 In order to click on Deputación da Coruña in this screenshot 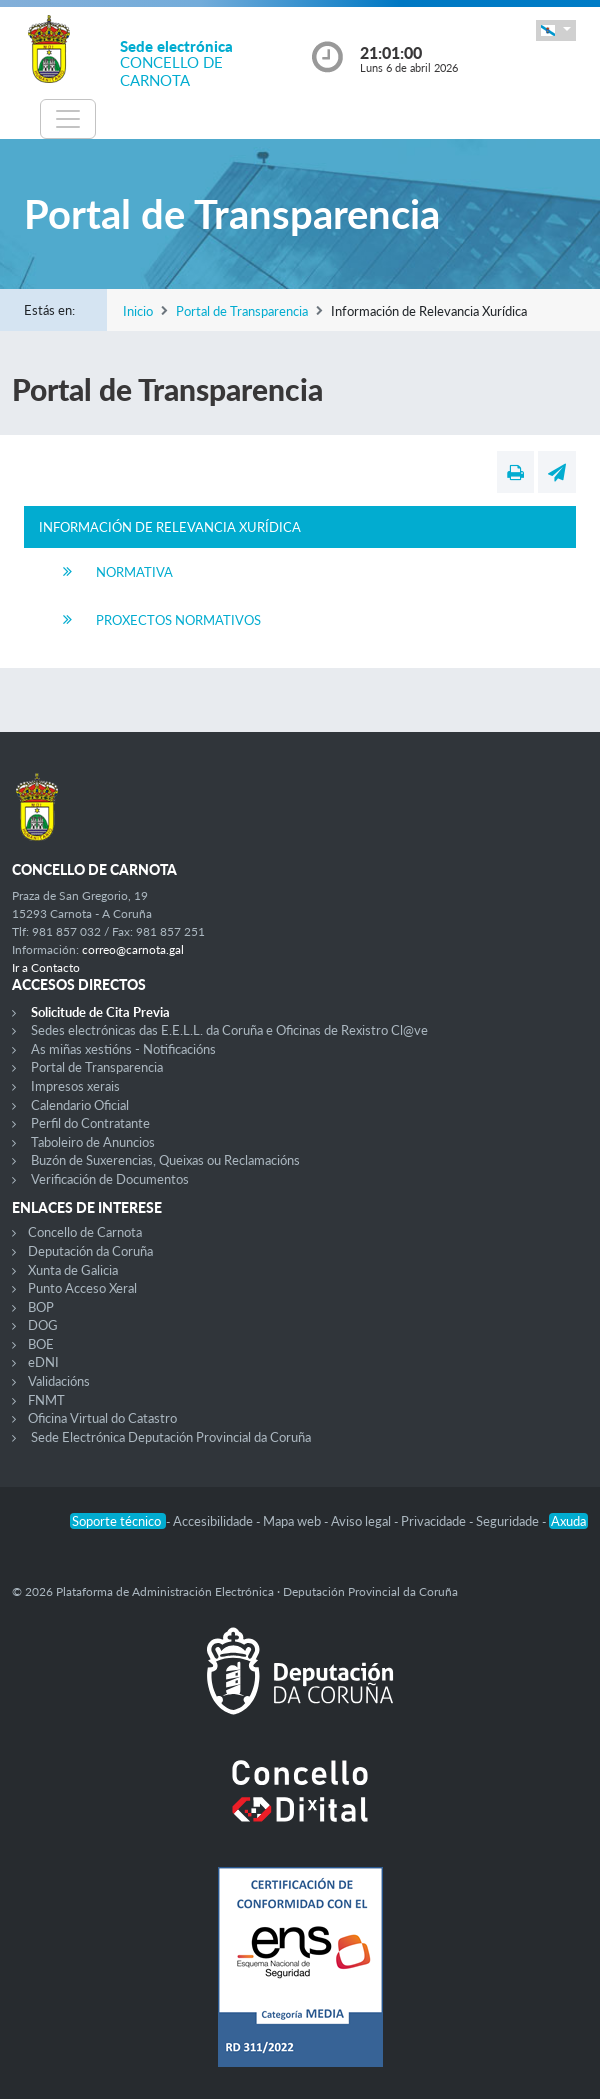, I will do `click(90, 1251)`.